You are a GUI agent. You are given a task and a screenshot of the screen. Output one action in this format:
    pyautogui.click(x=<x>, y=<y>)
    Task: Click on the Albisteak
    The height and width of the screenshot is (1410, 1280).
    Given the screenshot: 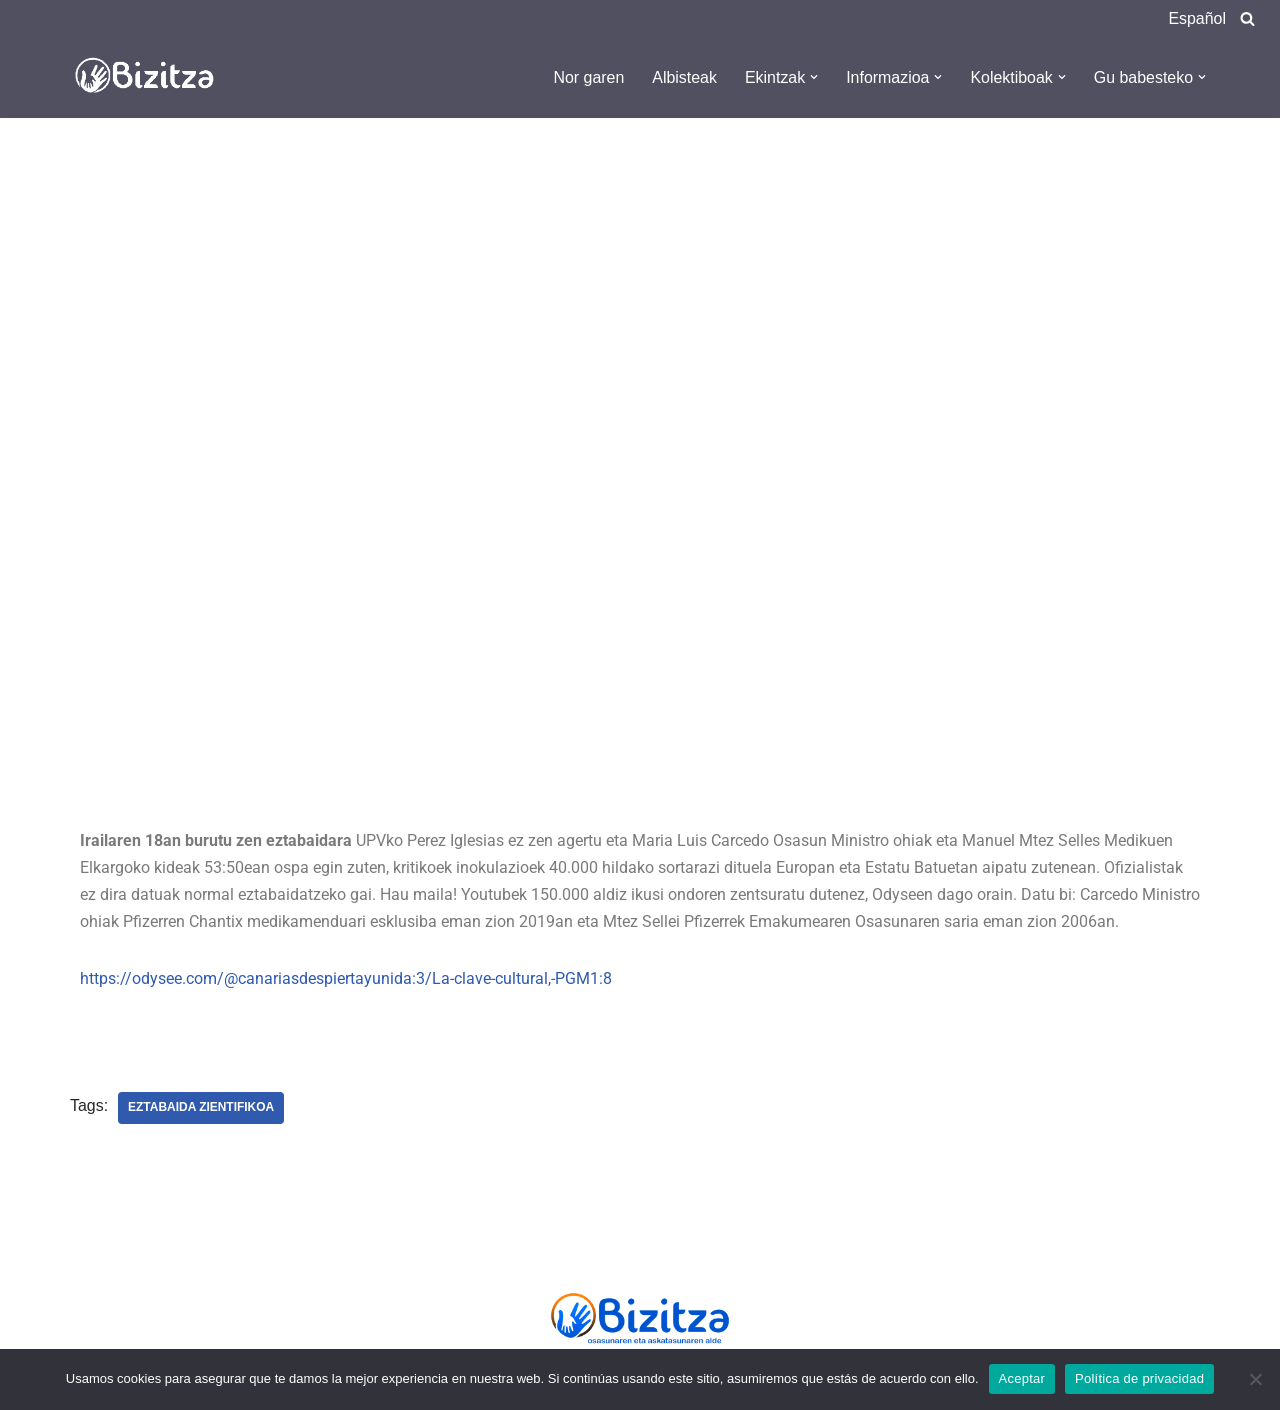 What is the action you would take?
    pyautogui.click(x=683, y=77)
    